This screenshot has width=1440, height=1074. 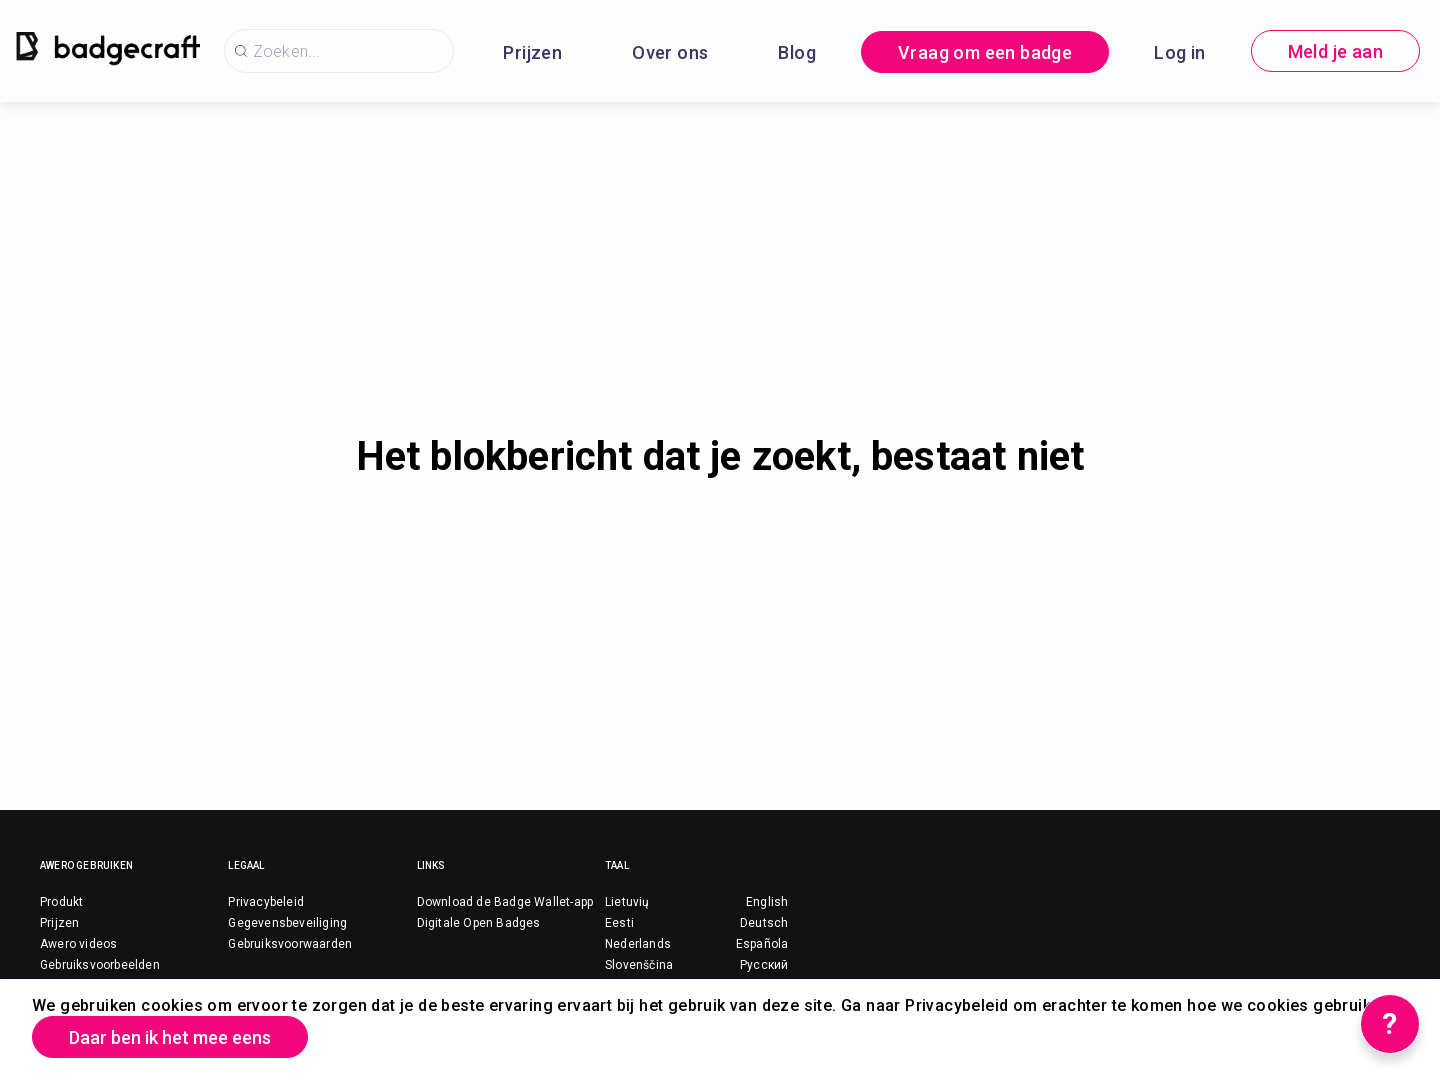 What do you see at coordinates (797, 52) in the screenshot?
I see `Blog` at bounding box center [797, 52].